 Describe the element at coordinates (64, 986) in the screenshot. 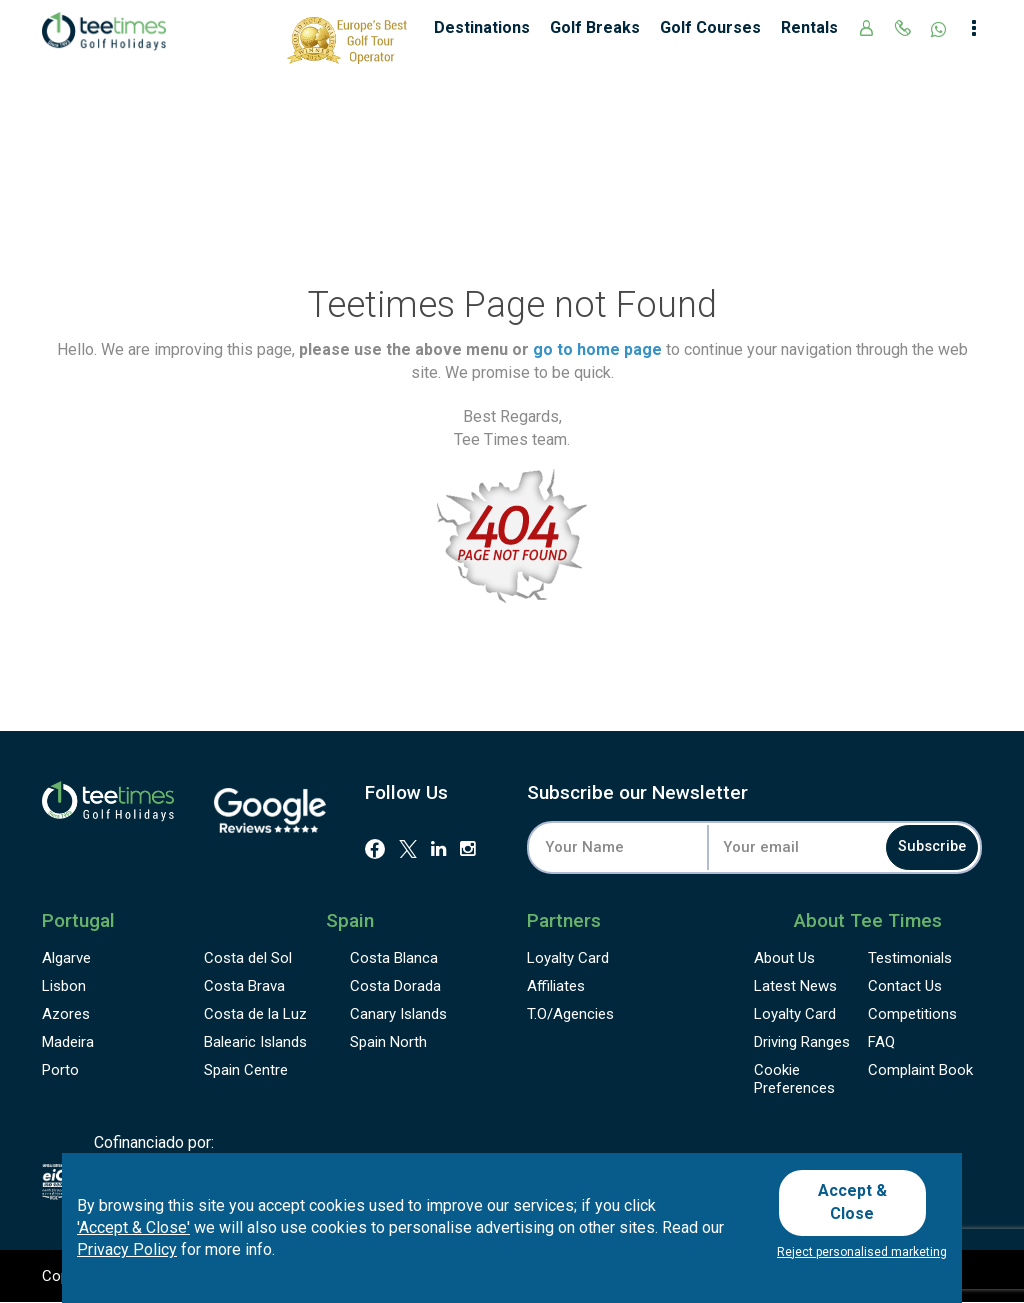

I see `Lisbon` at that location.